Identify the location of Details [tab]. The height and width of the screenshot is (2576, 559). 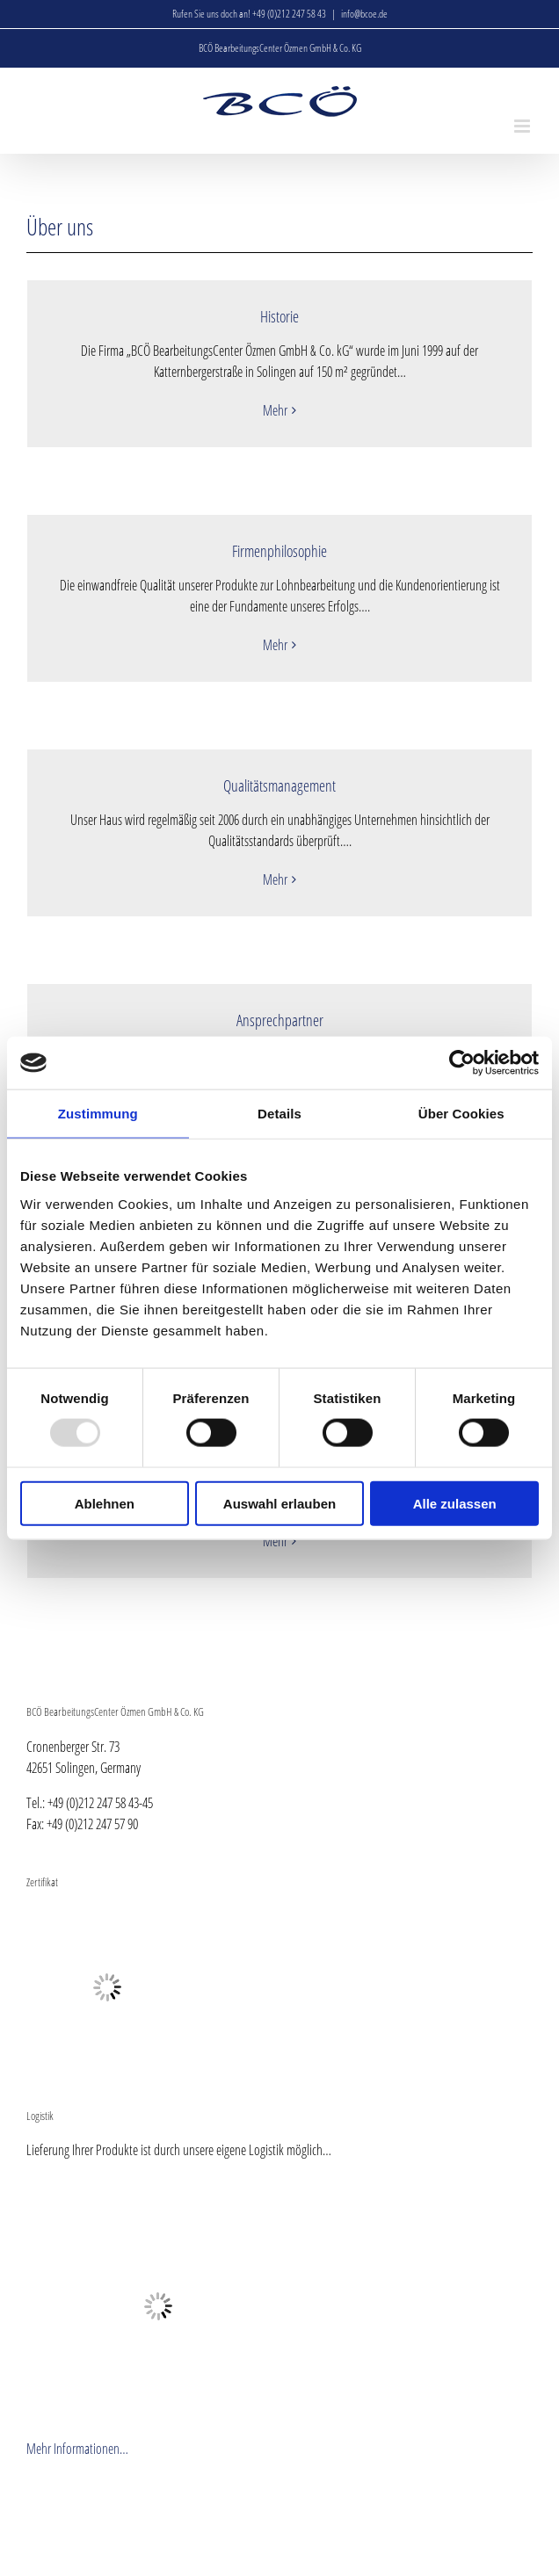
(279, 1113).